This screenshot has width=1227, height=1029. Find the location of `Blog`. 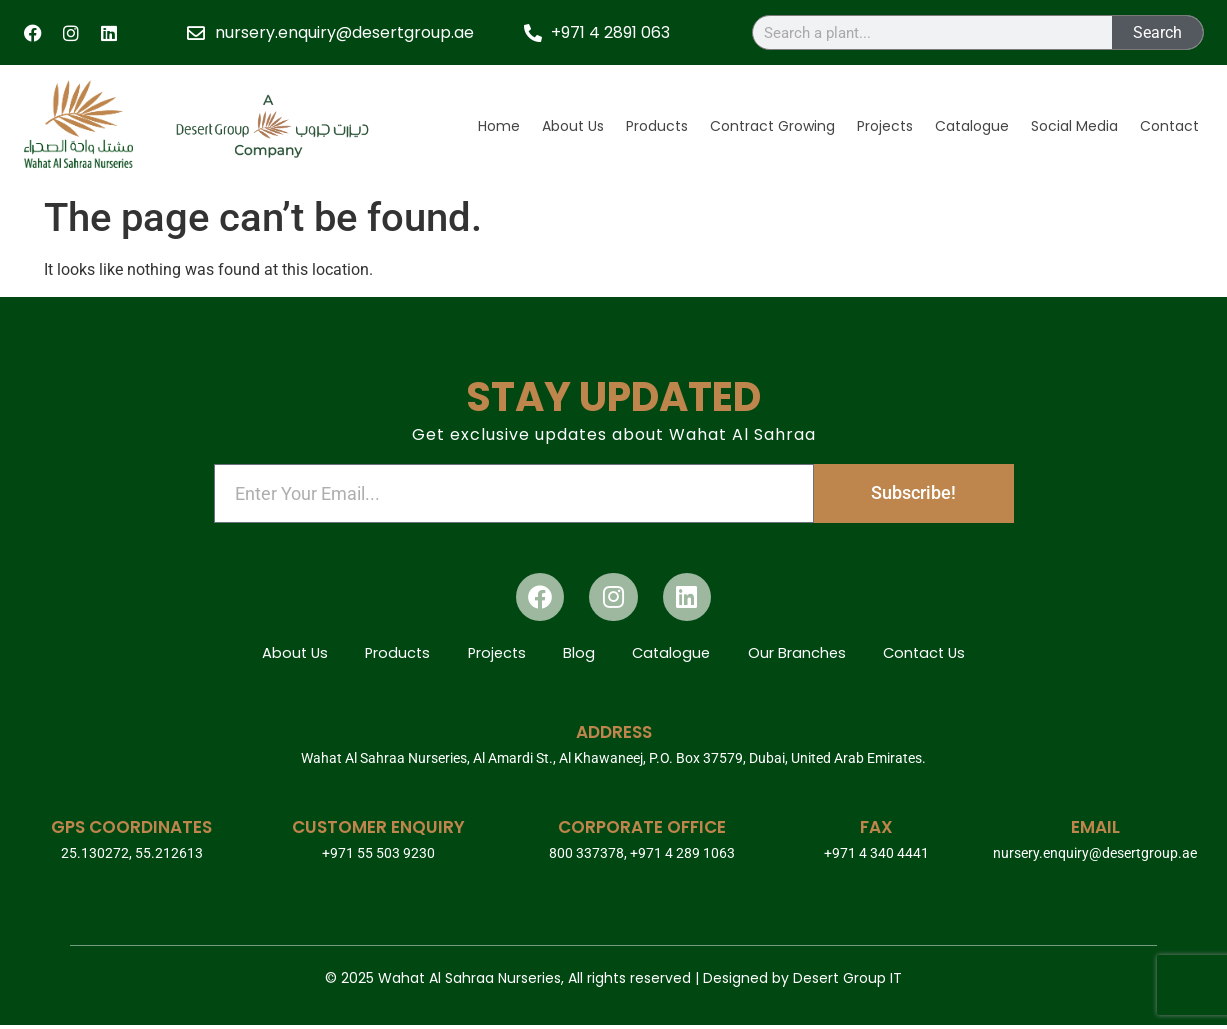

Blog is located at coordinates (579, 655).